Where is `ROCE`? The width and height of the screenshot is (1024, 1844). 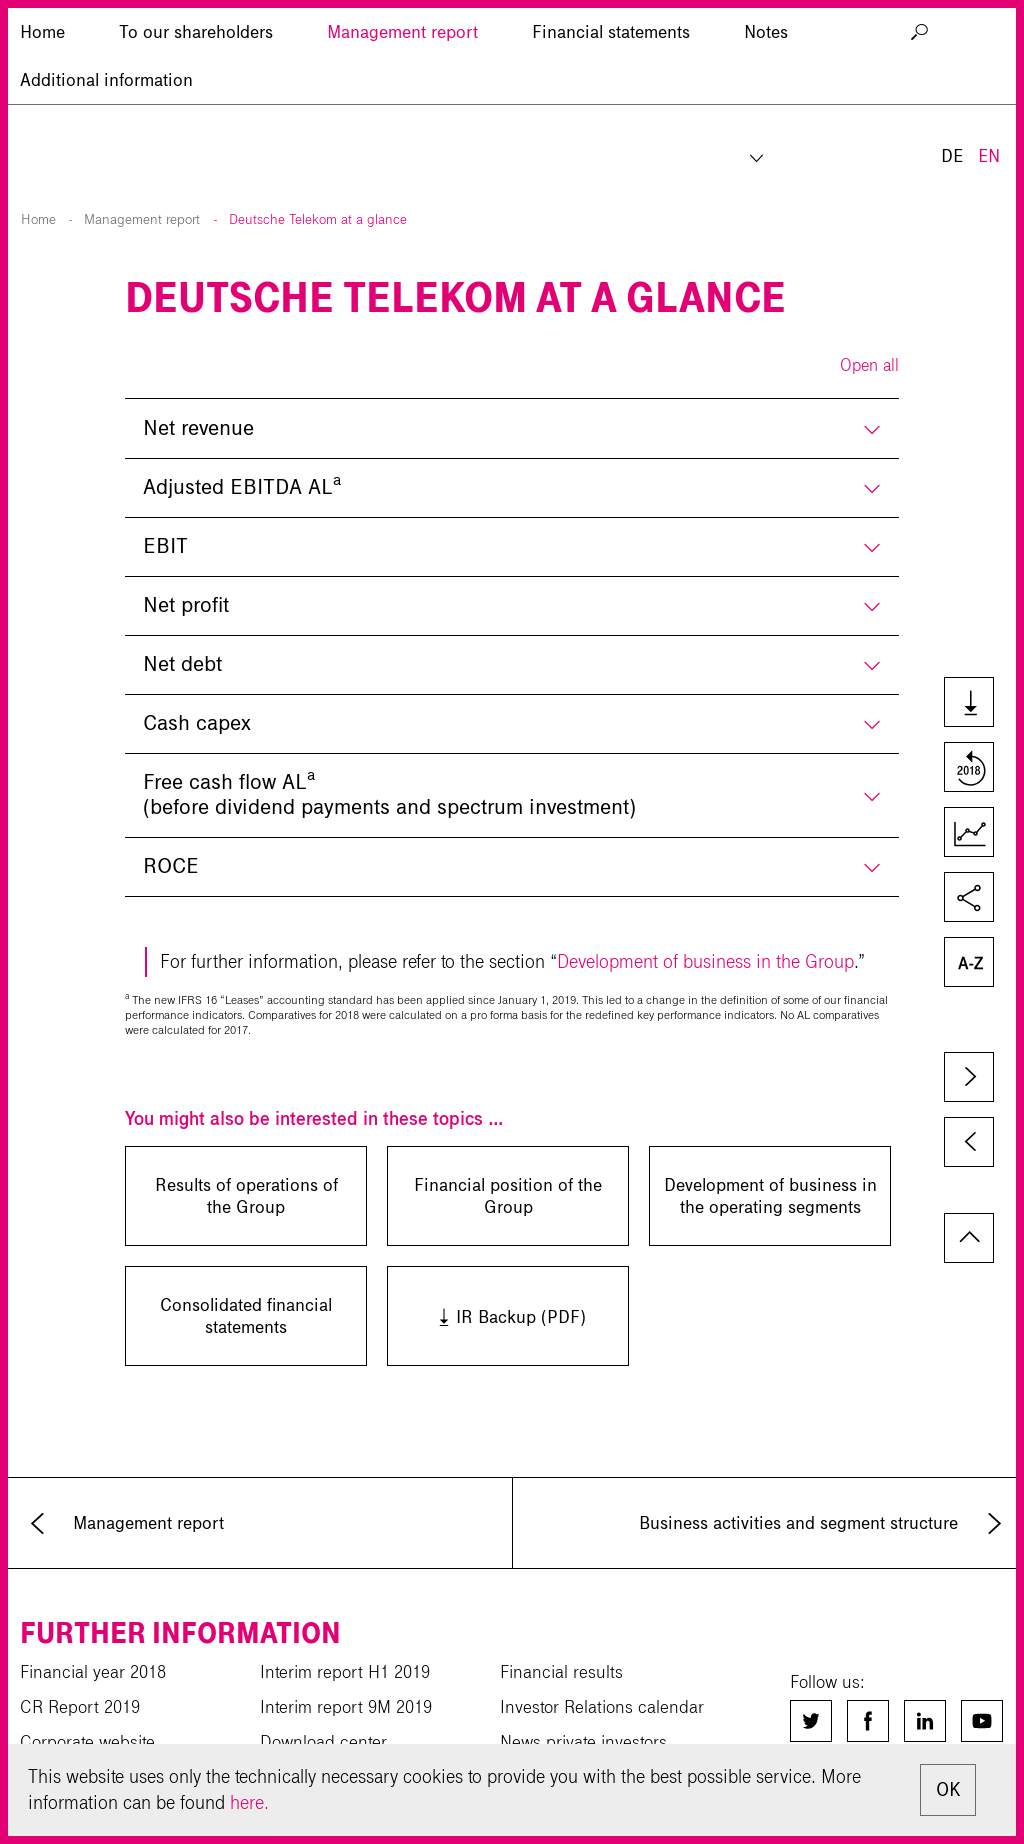
ROCE is located at coordinates (171, 866).